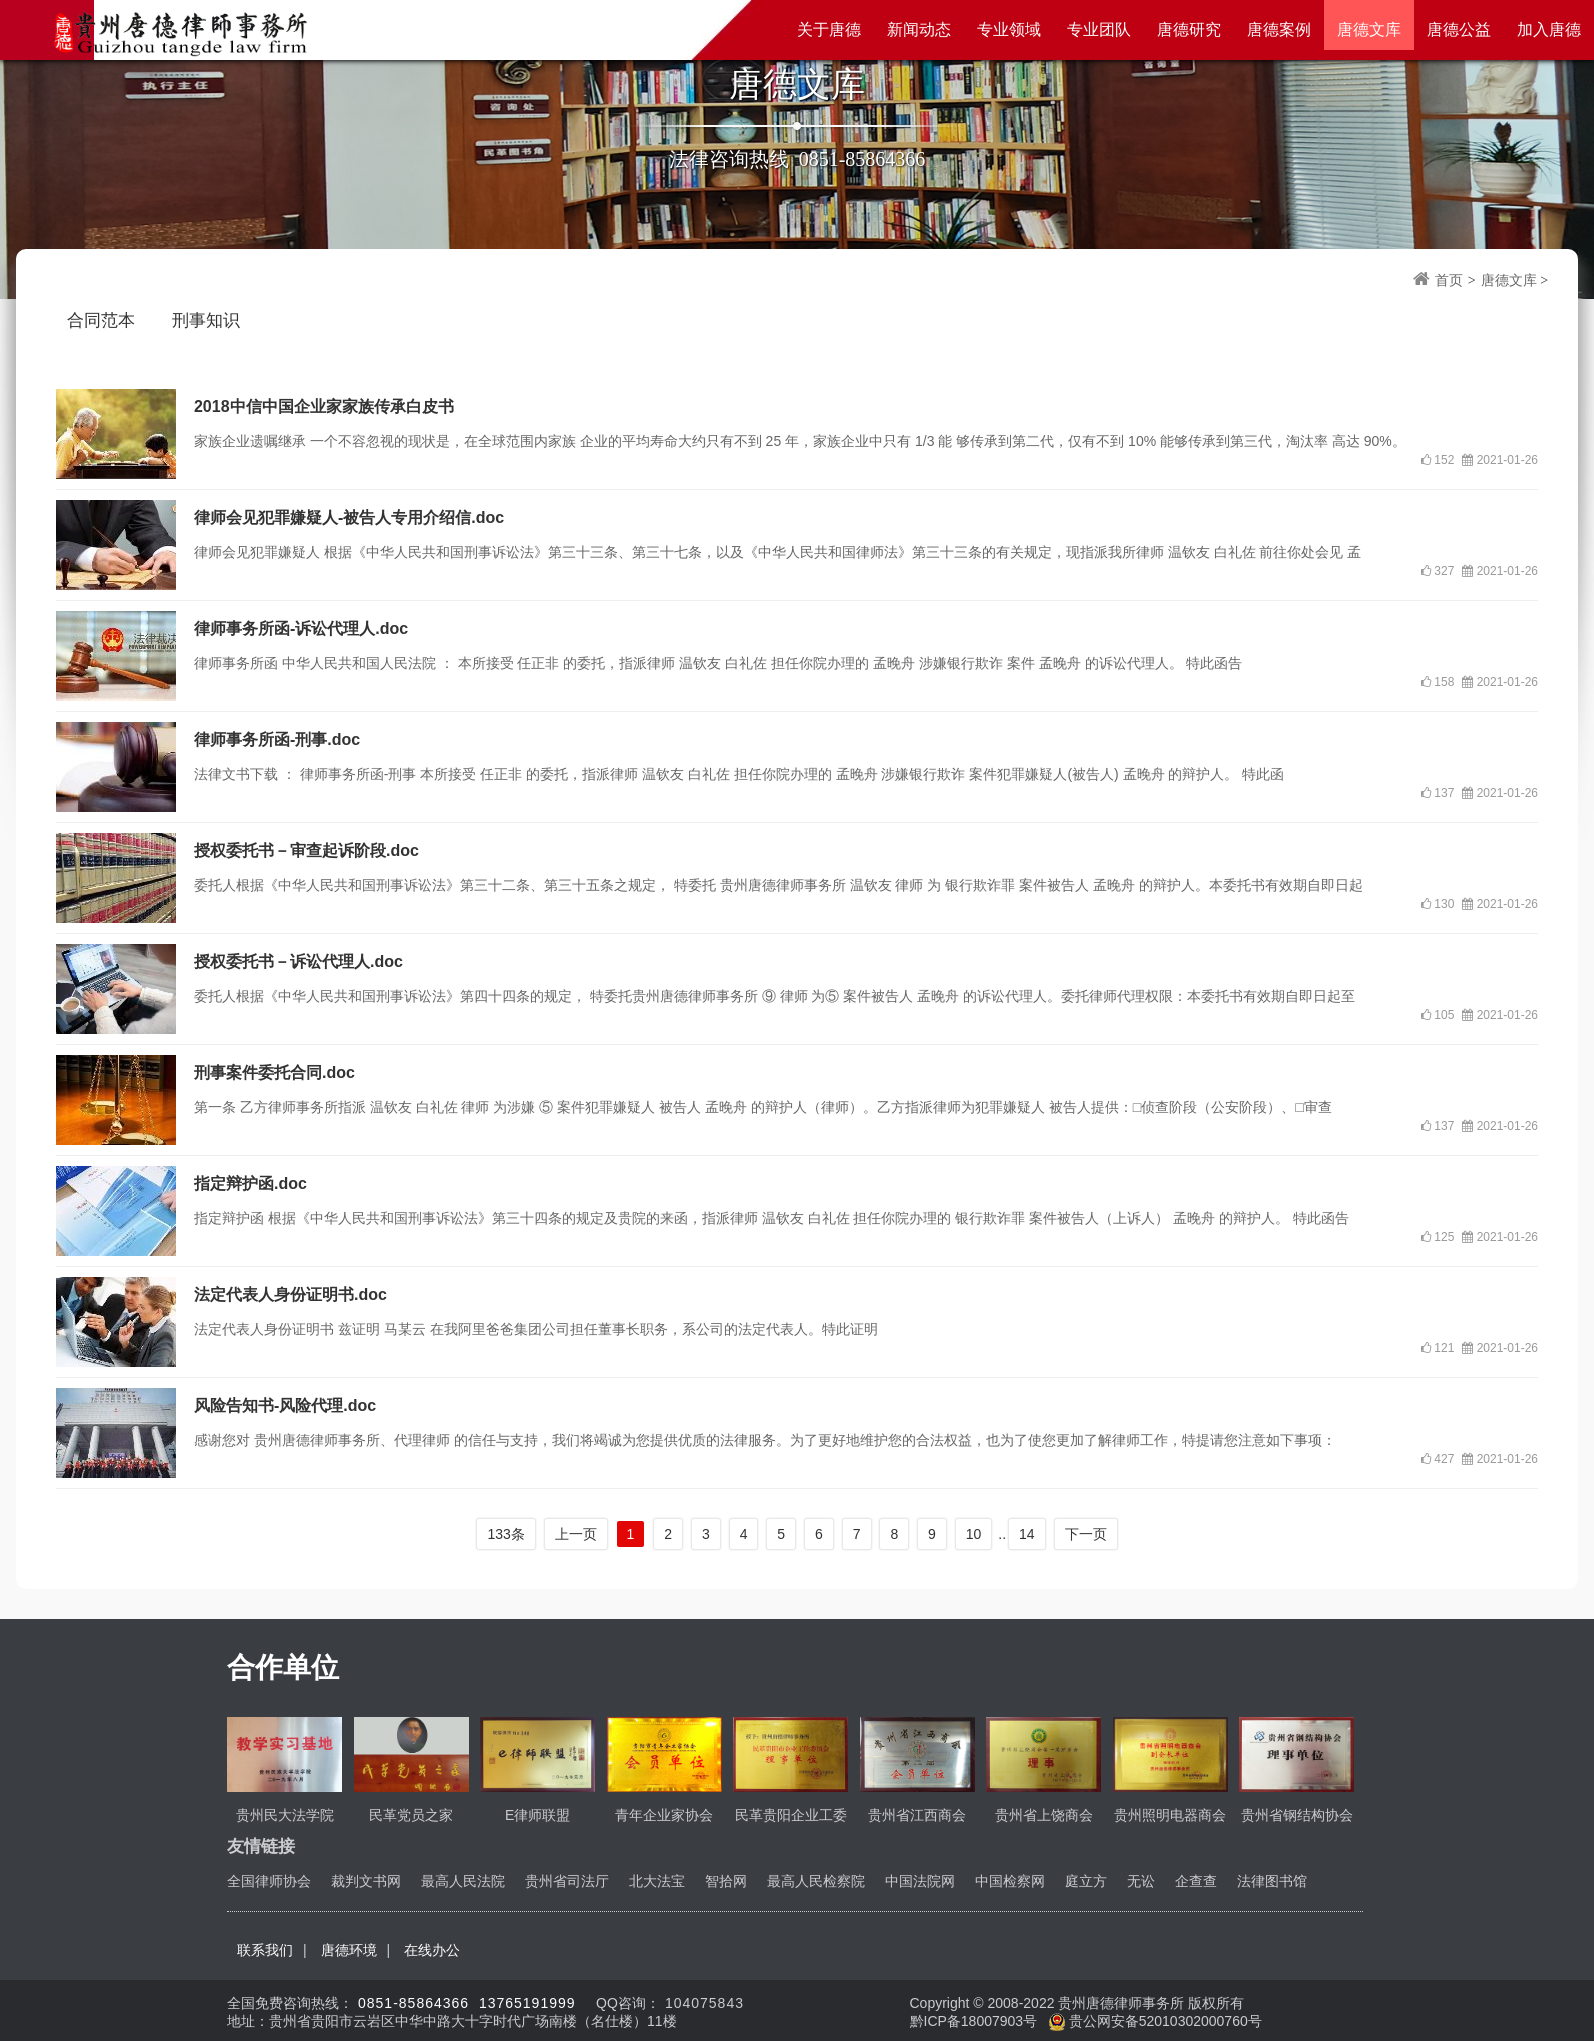 The height and width of the screenshot is (2041, 1594). What do you see at coordinates (576, 1534) in the screenshot?
I see `上一页` at bounding box center [576, 1534].